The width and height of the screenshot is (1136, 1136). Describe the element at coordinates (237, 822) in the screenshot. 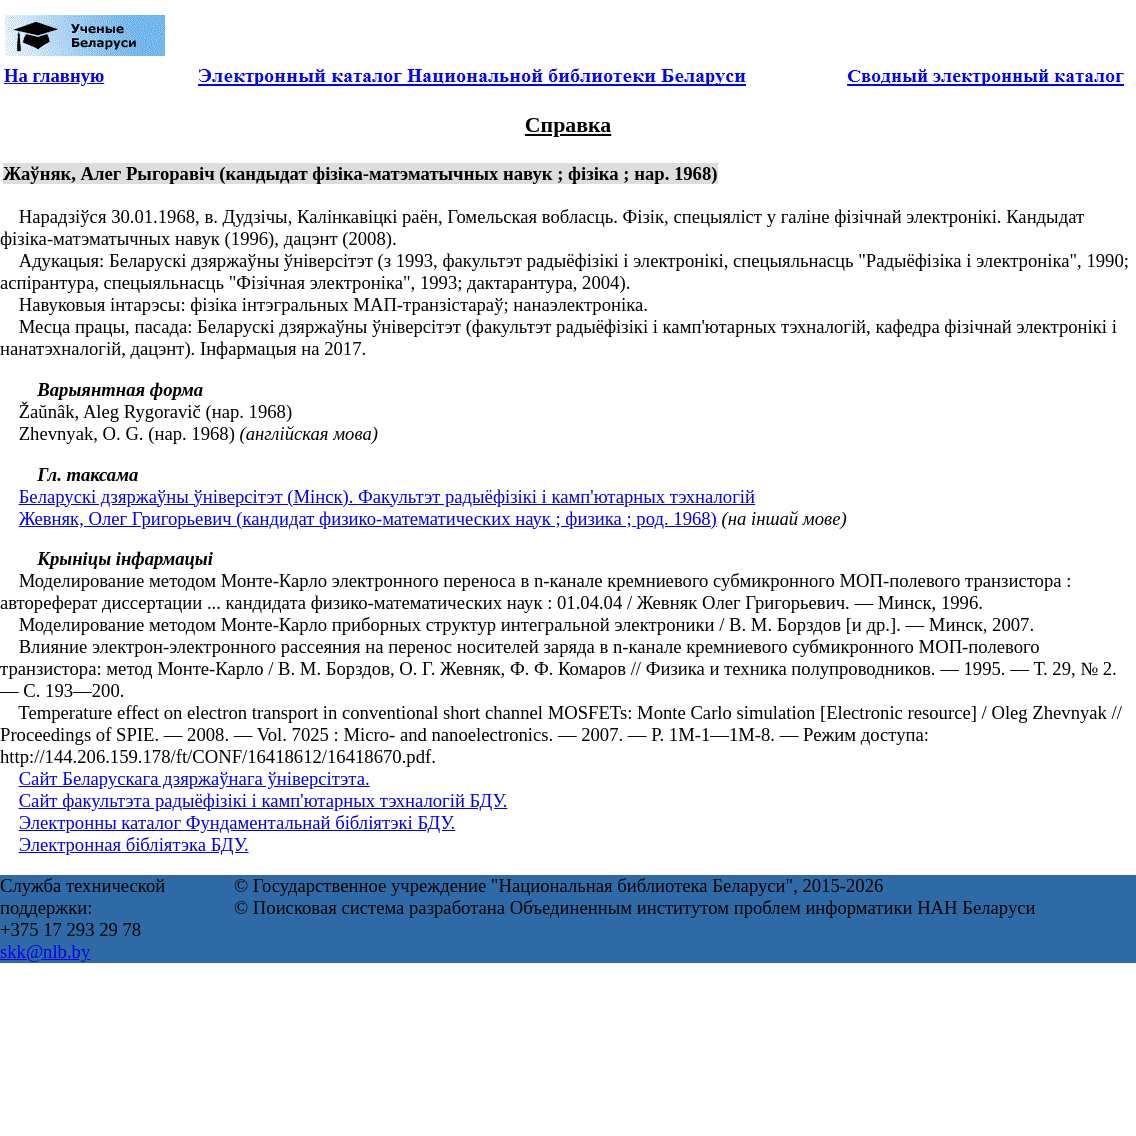

I see `Электронны каталог Фундаментальнай бібліятэкі БДУ.` at that location.